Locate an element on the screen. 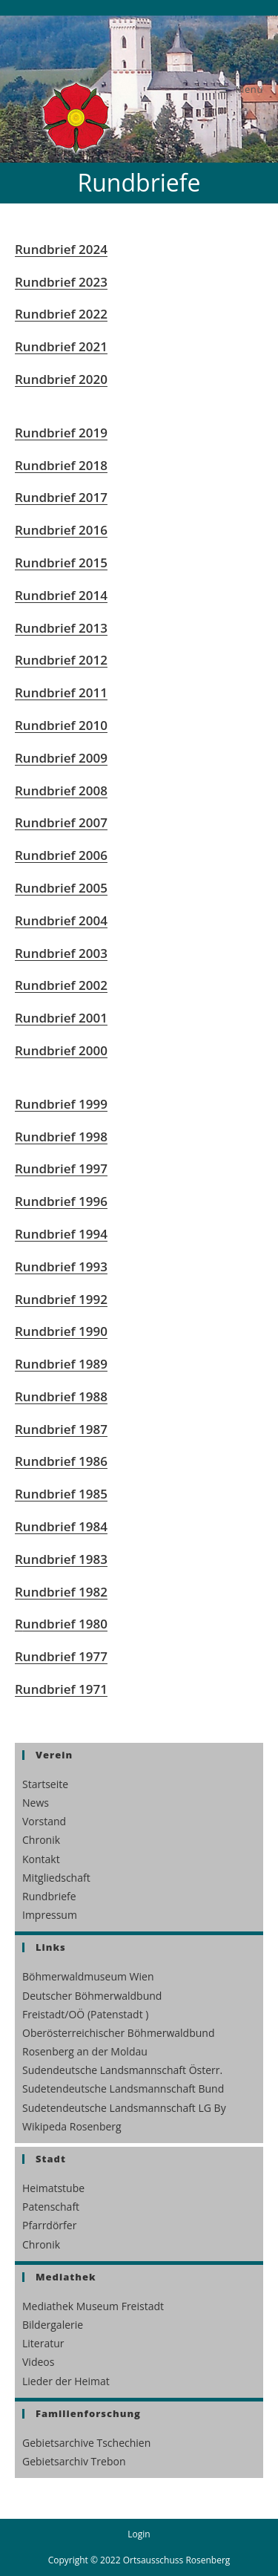 This screenshot has width=278, height=2576. Rundbrief 2000 is located at coordinates (61, 1050).